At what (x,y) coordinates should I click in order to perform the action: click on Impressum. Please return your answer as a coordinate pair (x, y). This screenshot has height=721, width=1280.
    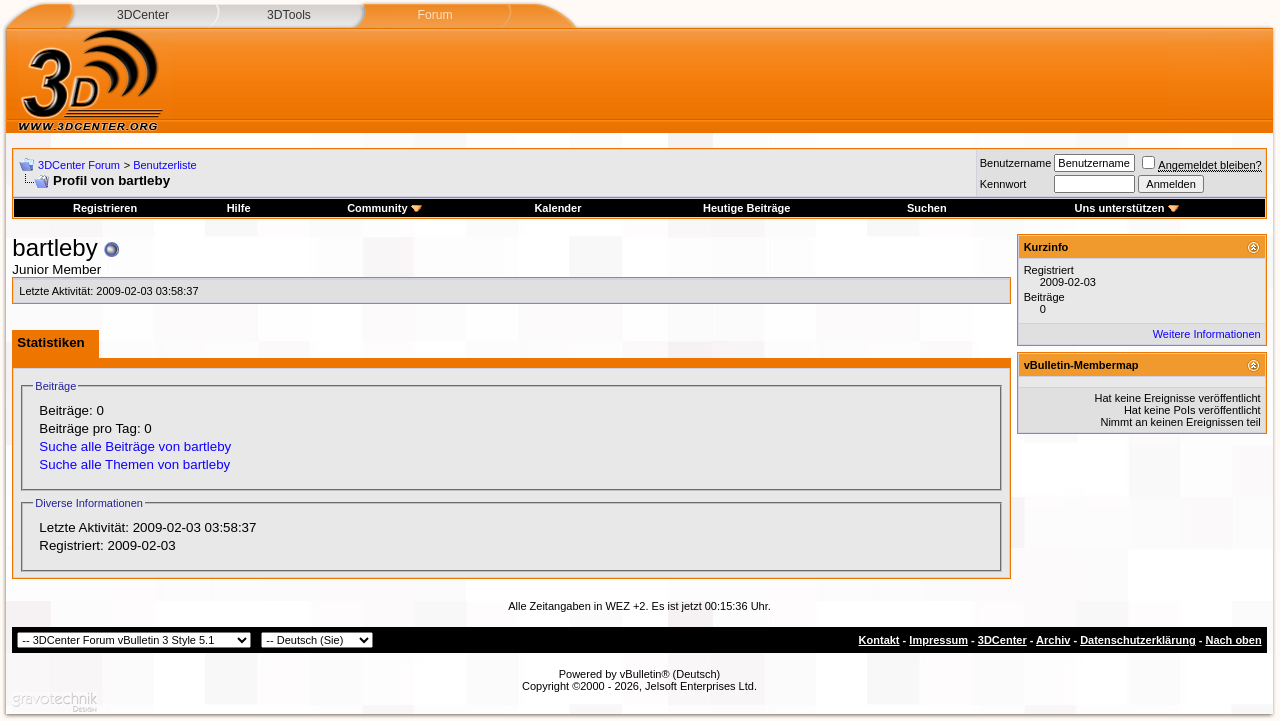
    Looking at the image, I should click on (938, 640).